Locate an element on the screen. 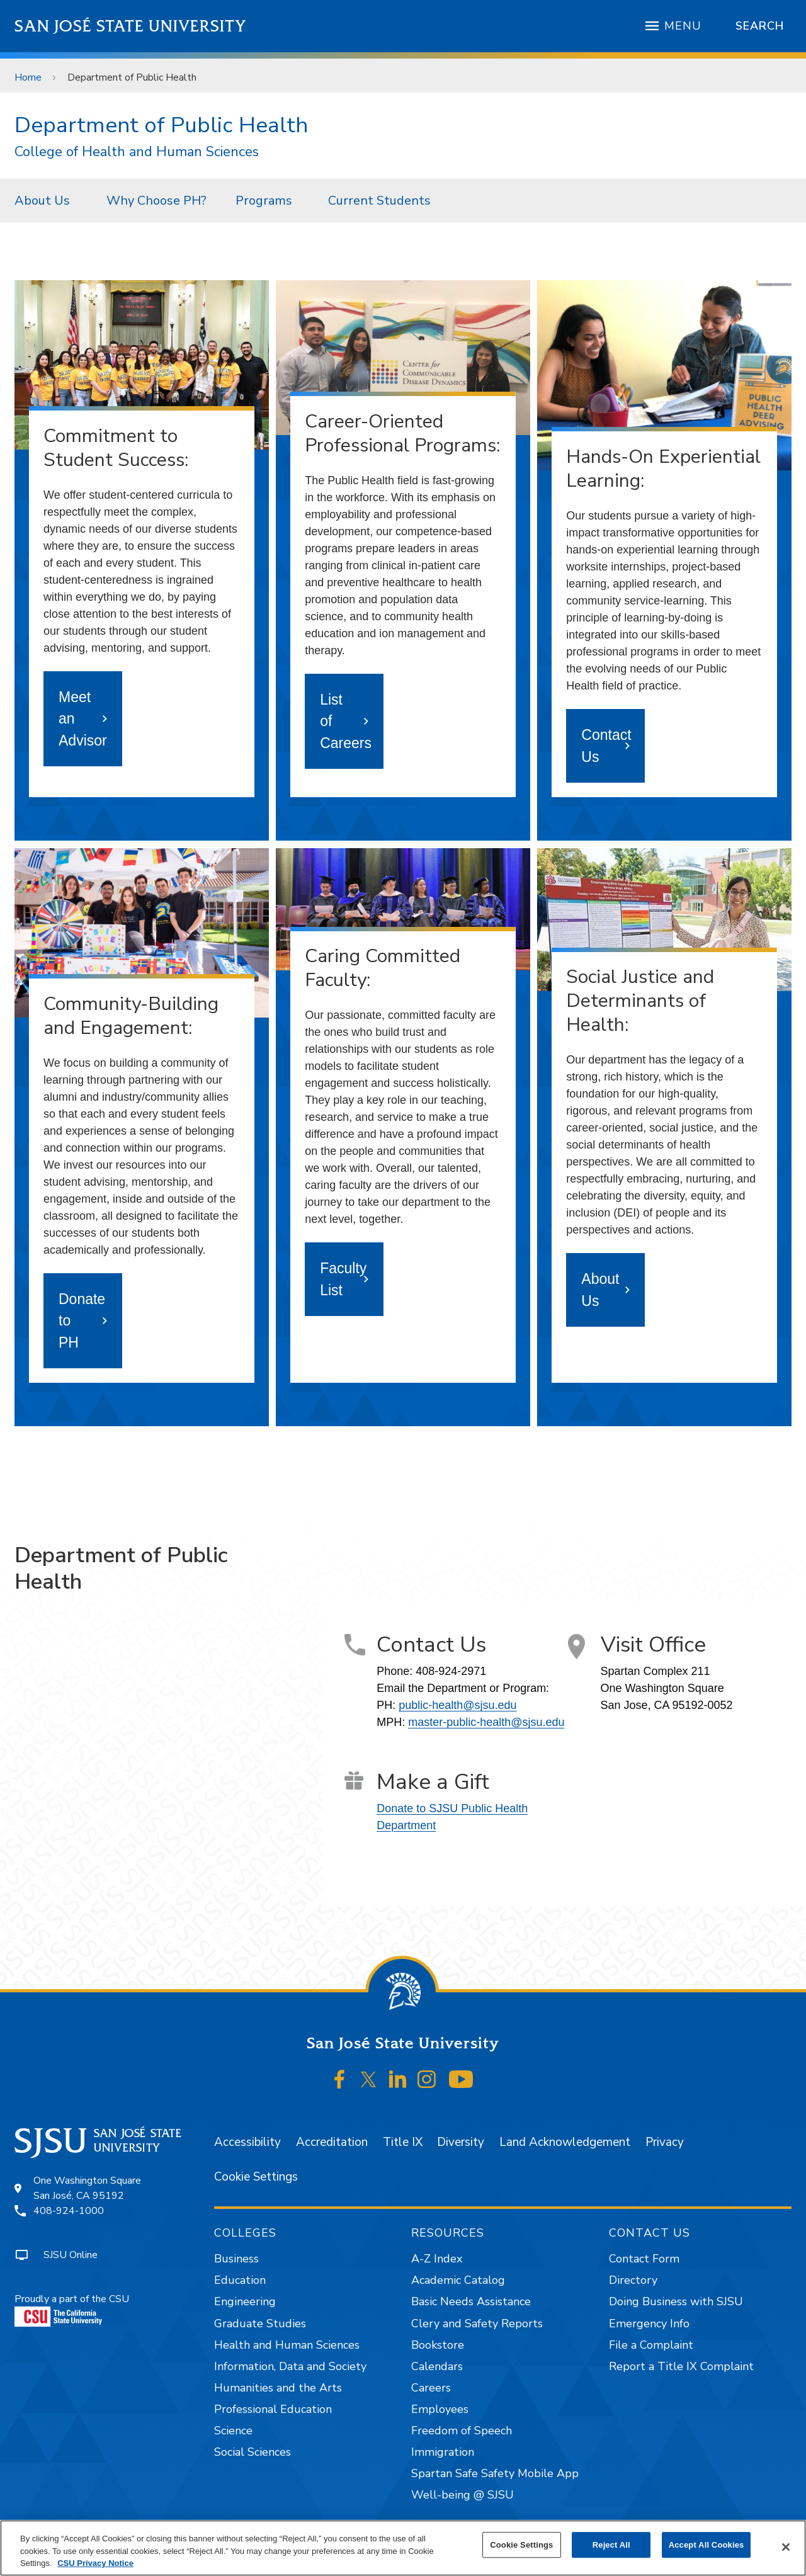  Calendars is located at coordinates (437, 2366).